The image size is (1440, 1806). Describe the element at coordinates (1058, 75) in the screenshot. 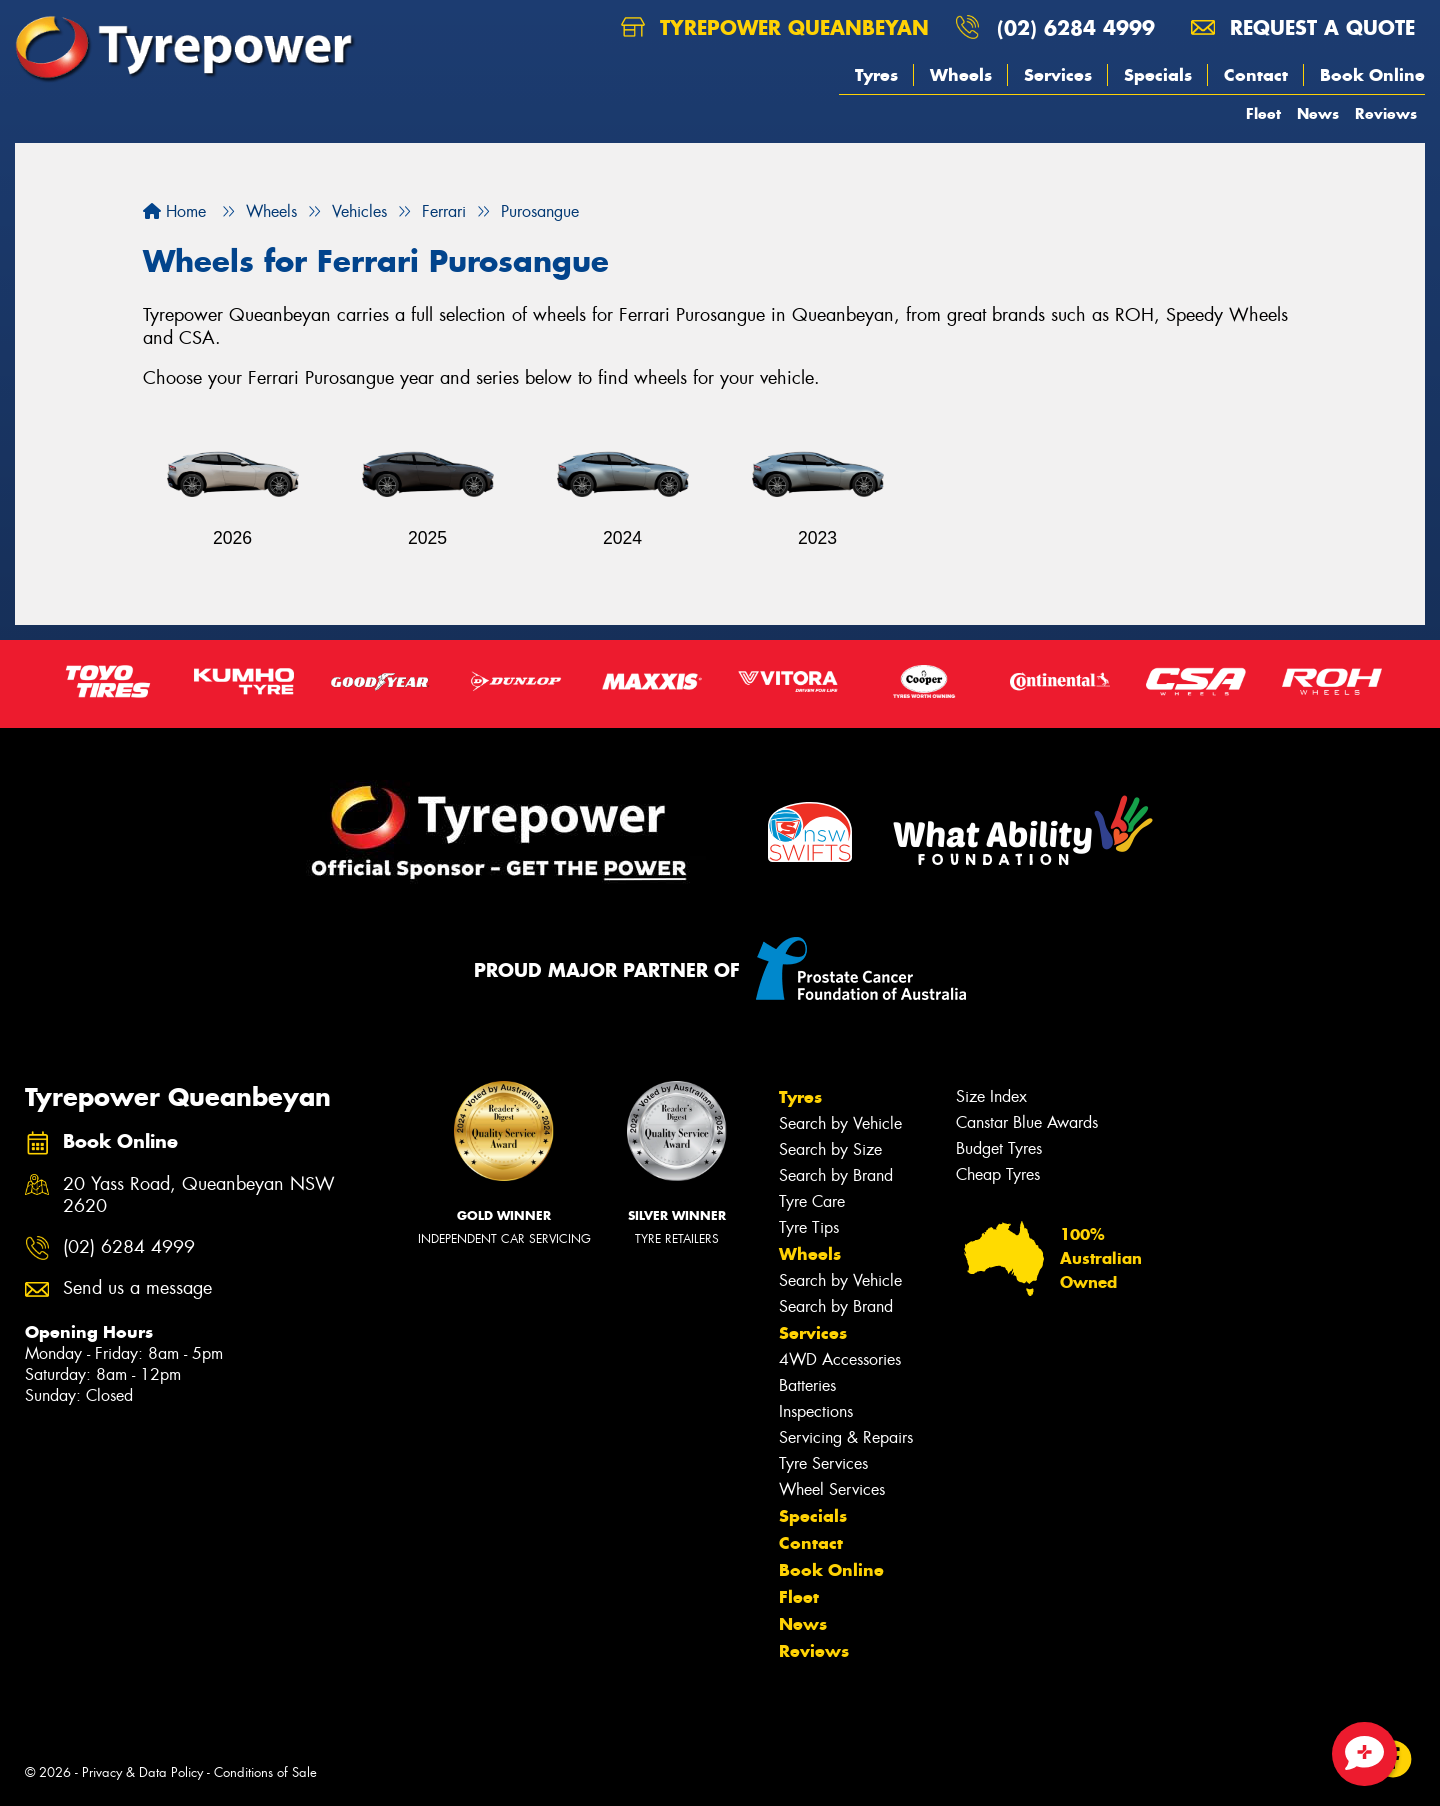

I see `Services` at that location.